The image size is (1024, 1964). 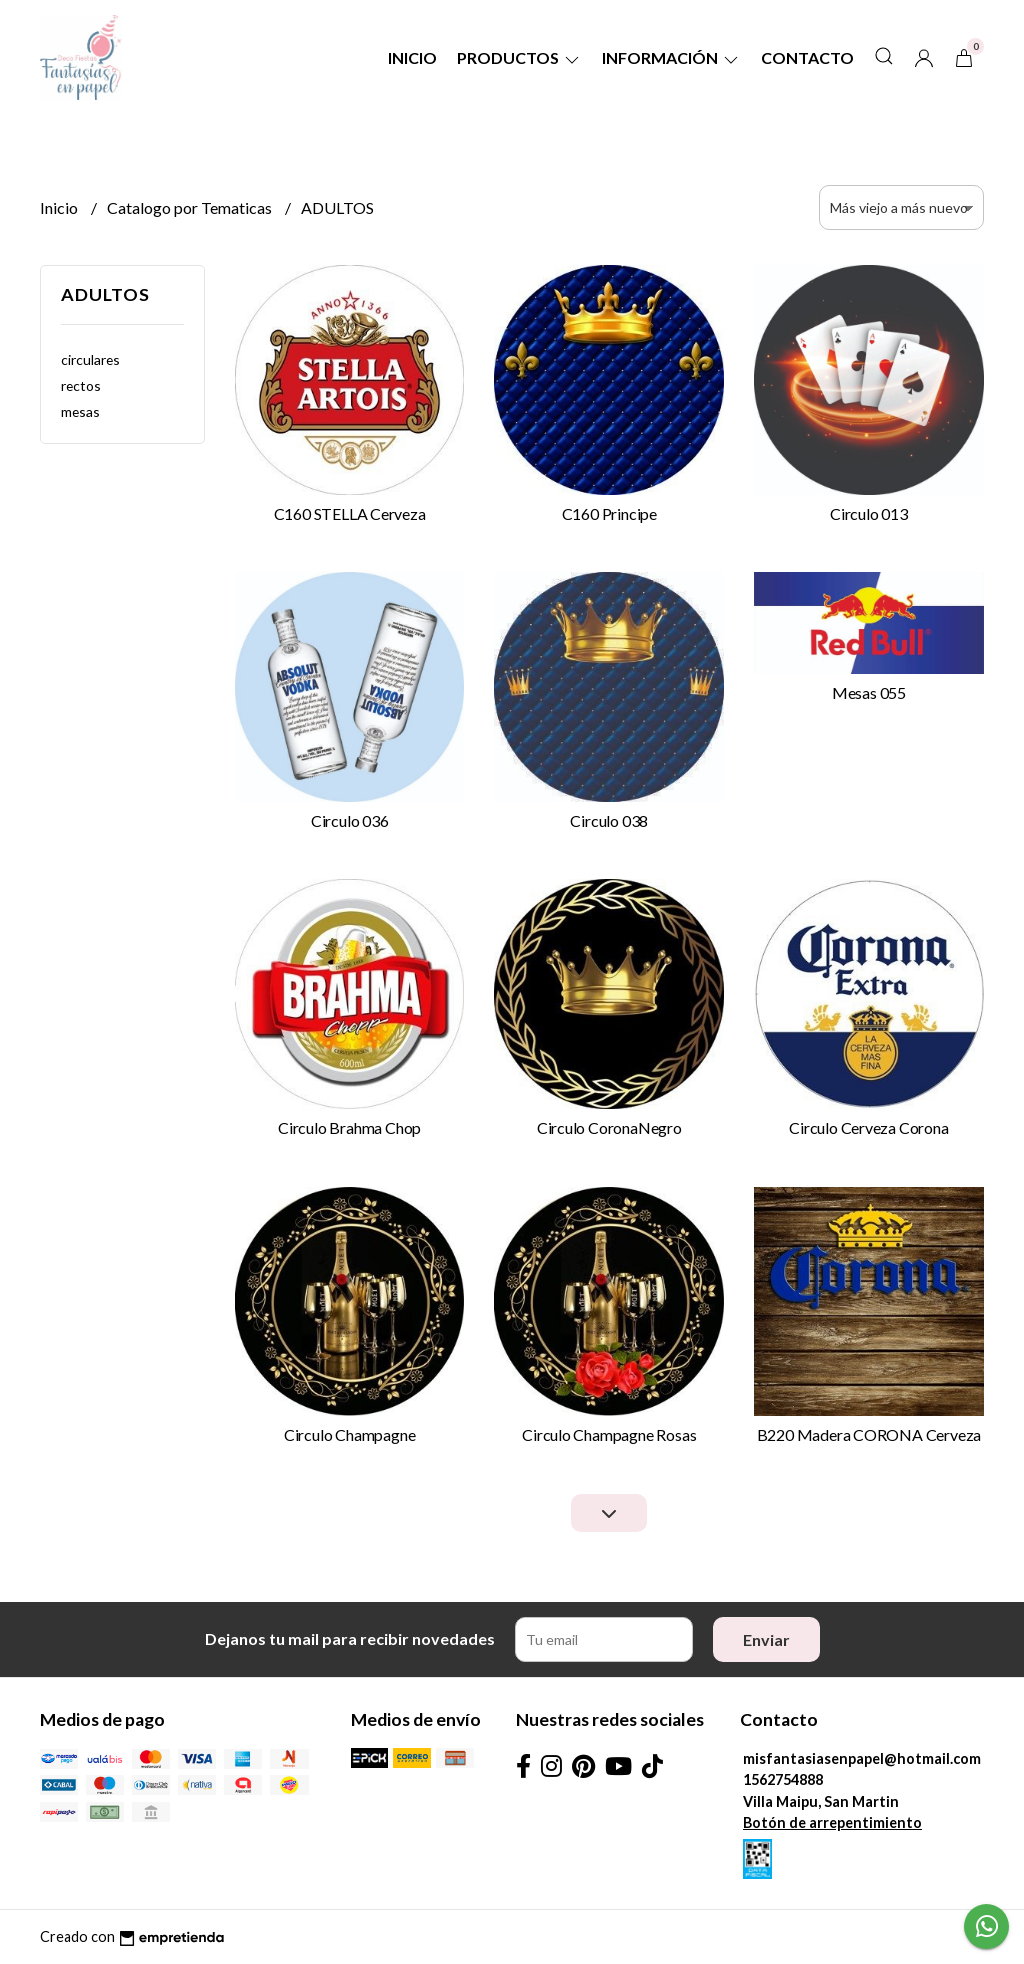 I want to click on Circulo Champagne Rosas, so click(x=609, y=1434).